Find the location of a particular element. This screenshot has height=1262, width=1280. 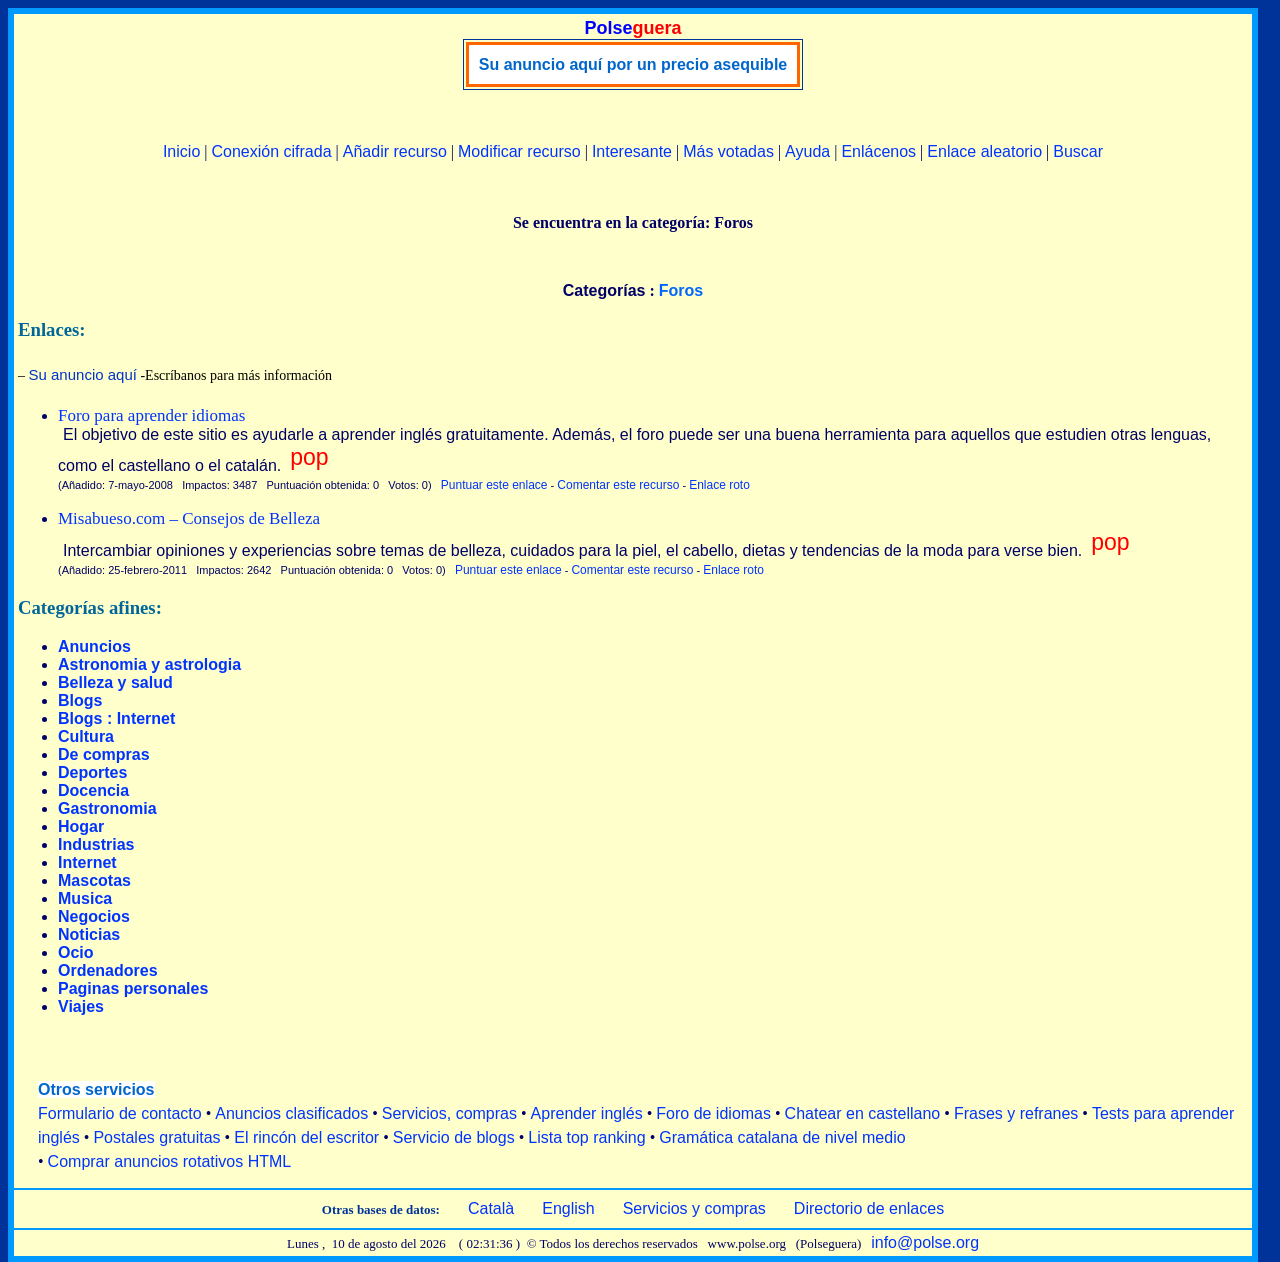

Ayuda is located at coordinates (807, 151).